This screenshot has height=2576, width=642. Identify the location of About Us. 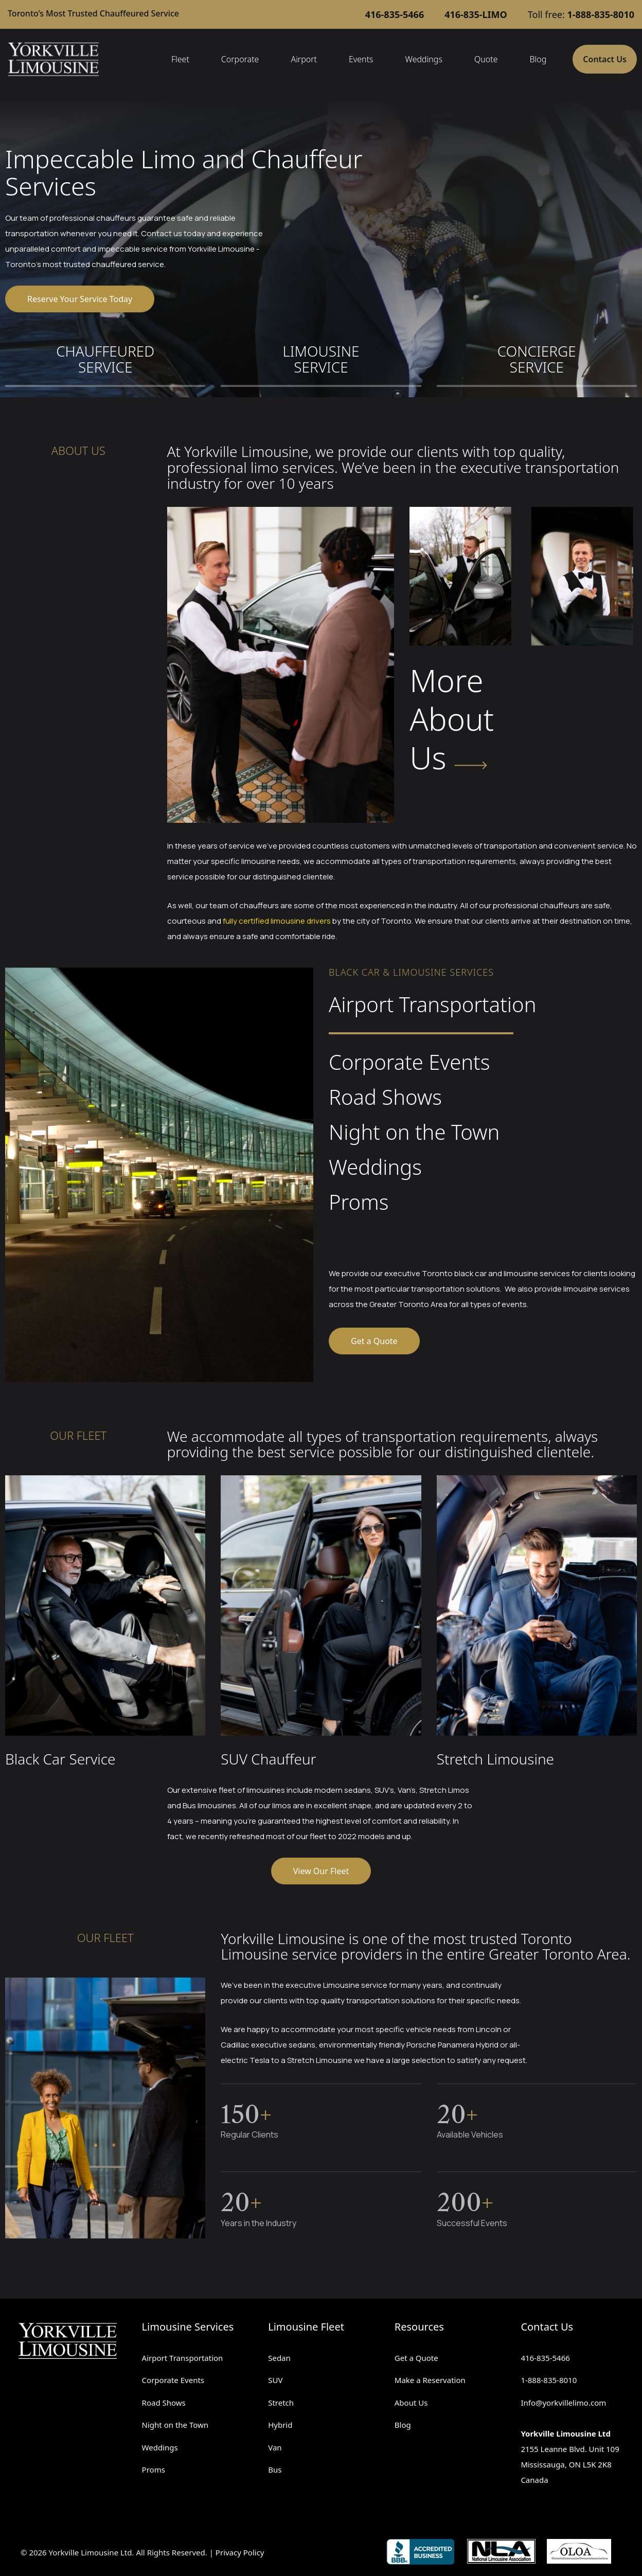
(411, 2402).